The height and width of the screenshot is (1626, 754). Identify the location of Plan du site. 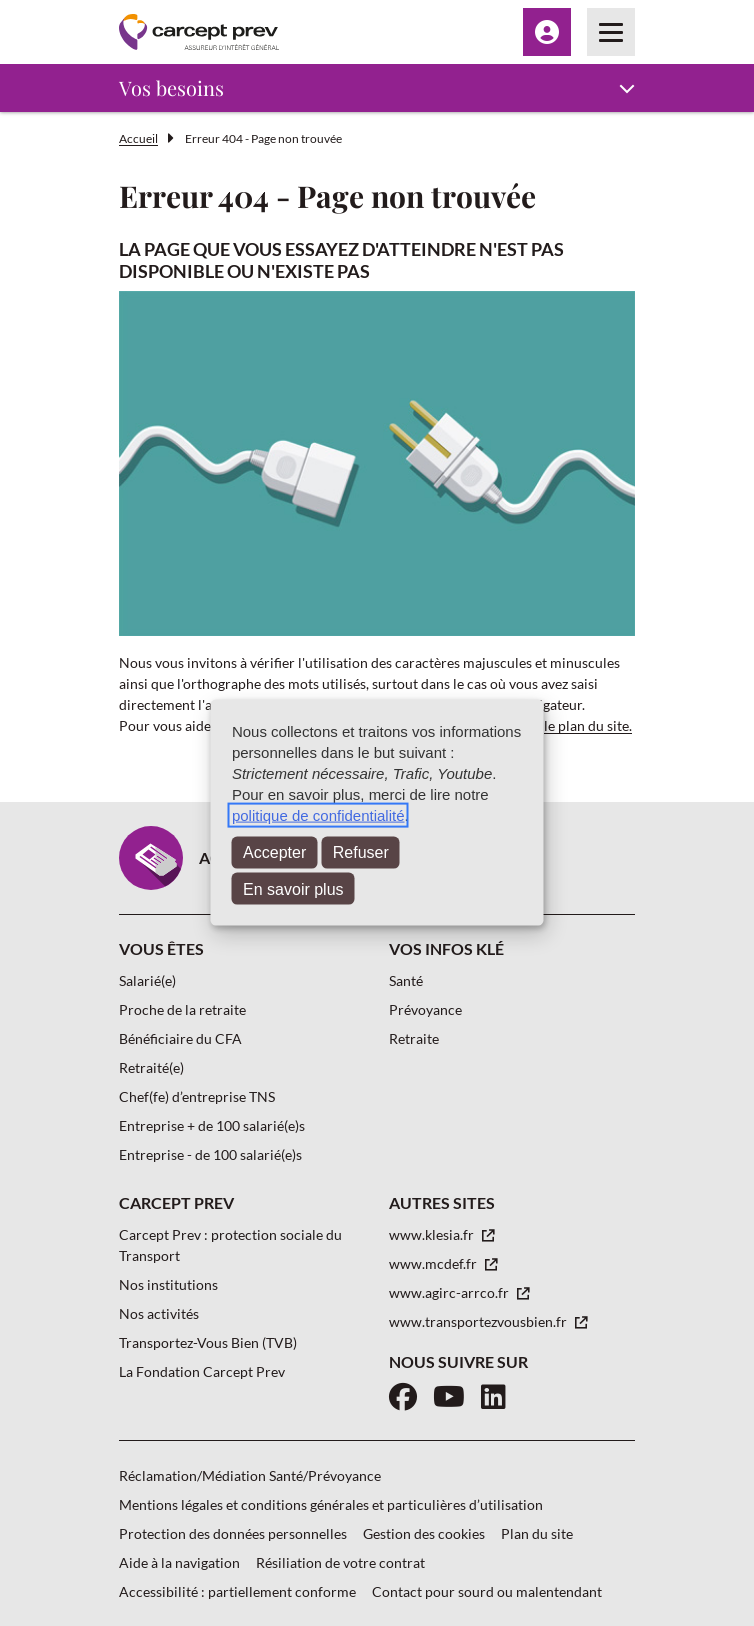
(537, 1533).